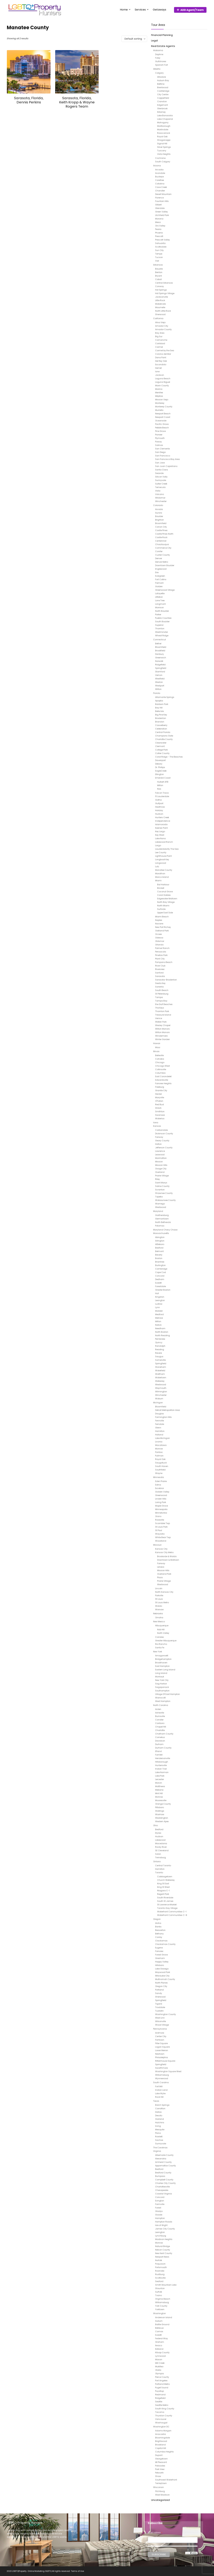 The width and height of the screenshot is (214, 2576). What do you see at coordinates (161, 1843) in the screenshot?
I see `Macedonia` at bounding box center [161, 1843].